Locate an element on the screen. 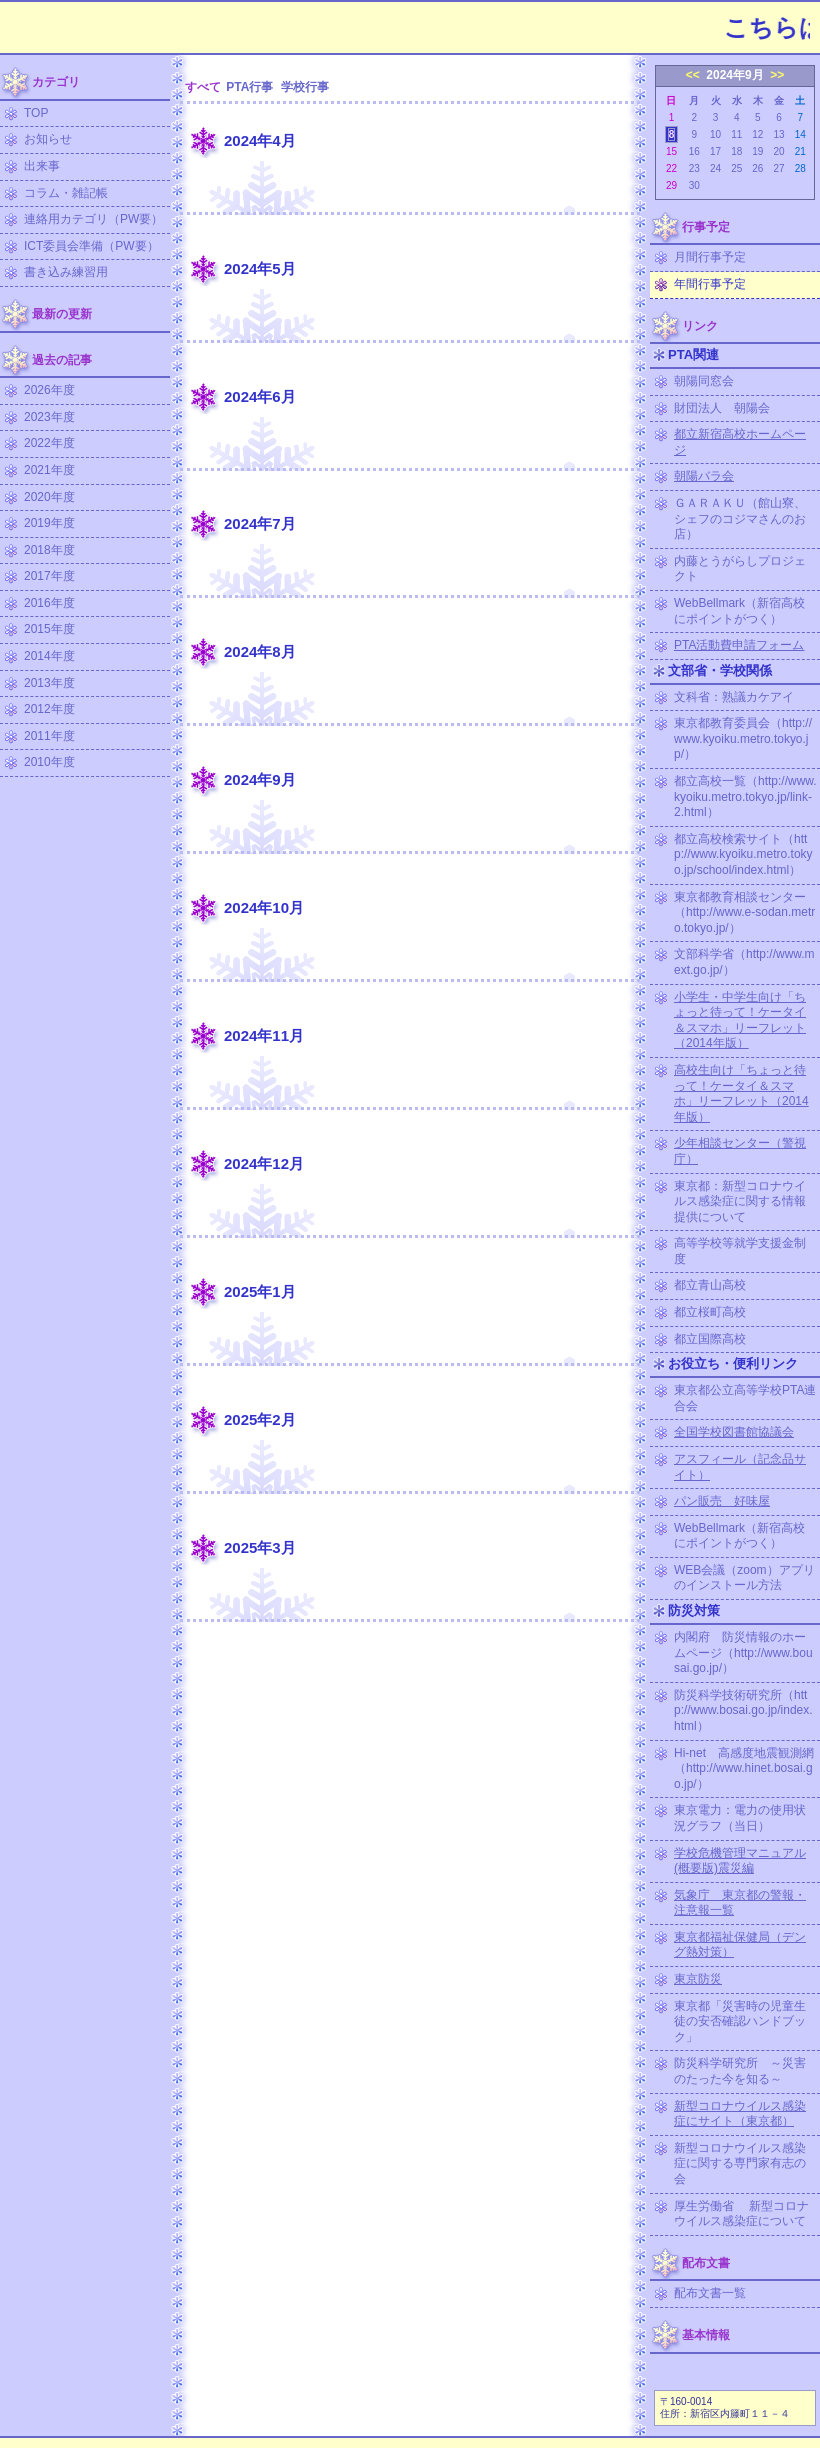 The image size is (820, 2448). 東京都公立高等学校PTA連合会 is located at coordinates (745, 1398).